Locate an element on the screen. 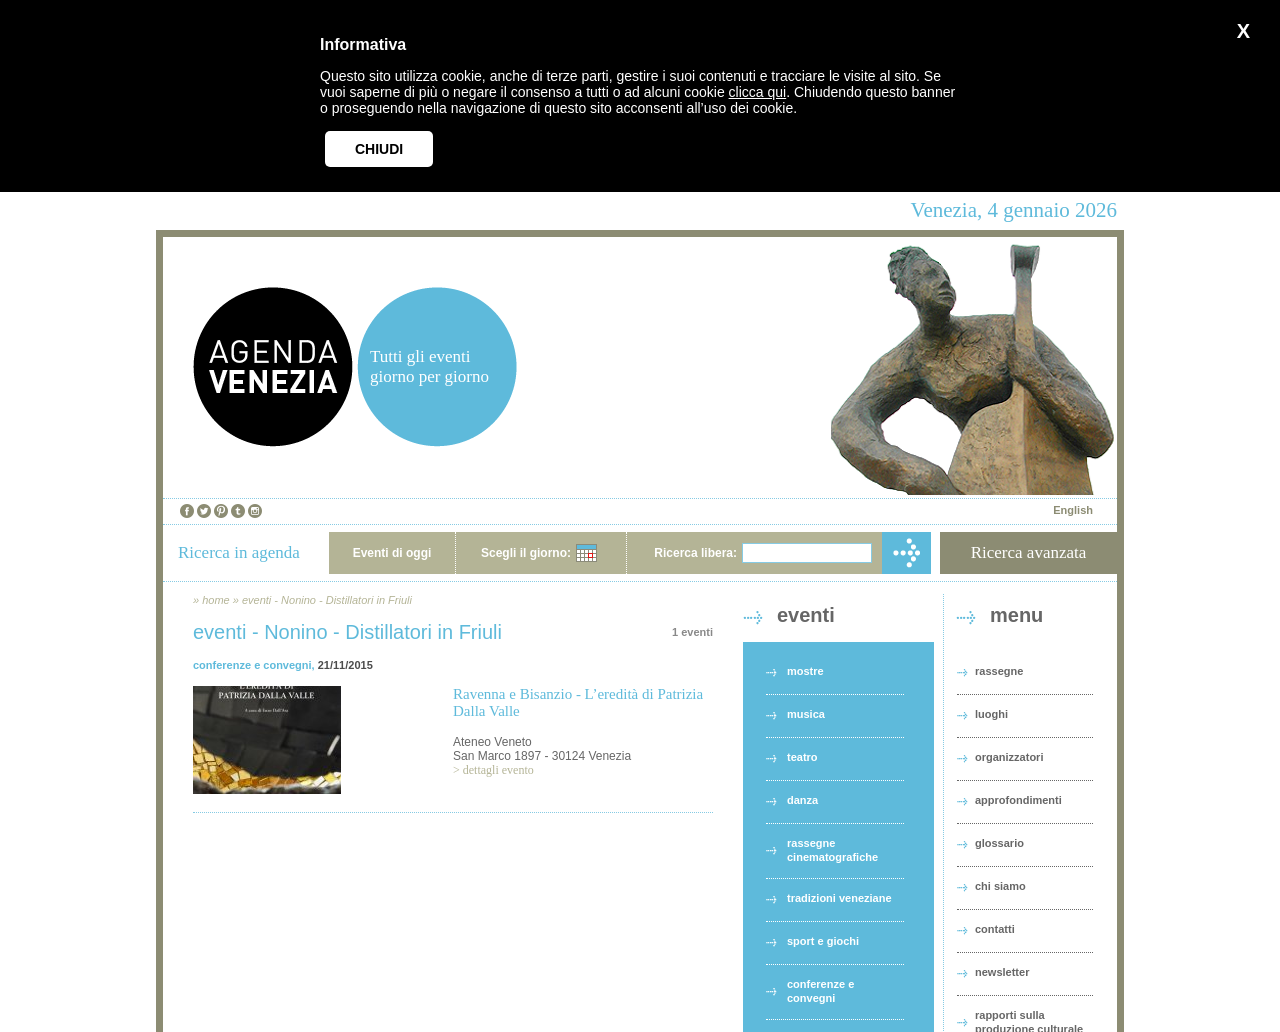 The height and width of the screenshot is (1032, 1280). teatro is located at coordinates (802, 757).